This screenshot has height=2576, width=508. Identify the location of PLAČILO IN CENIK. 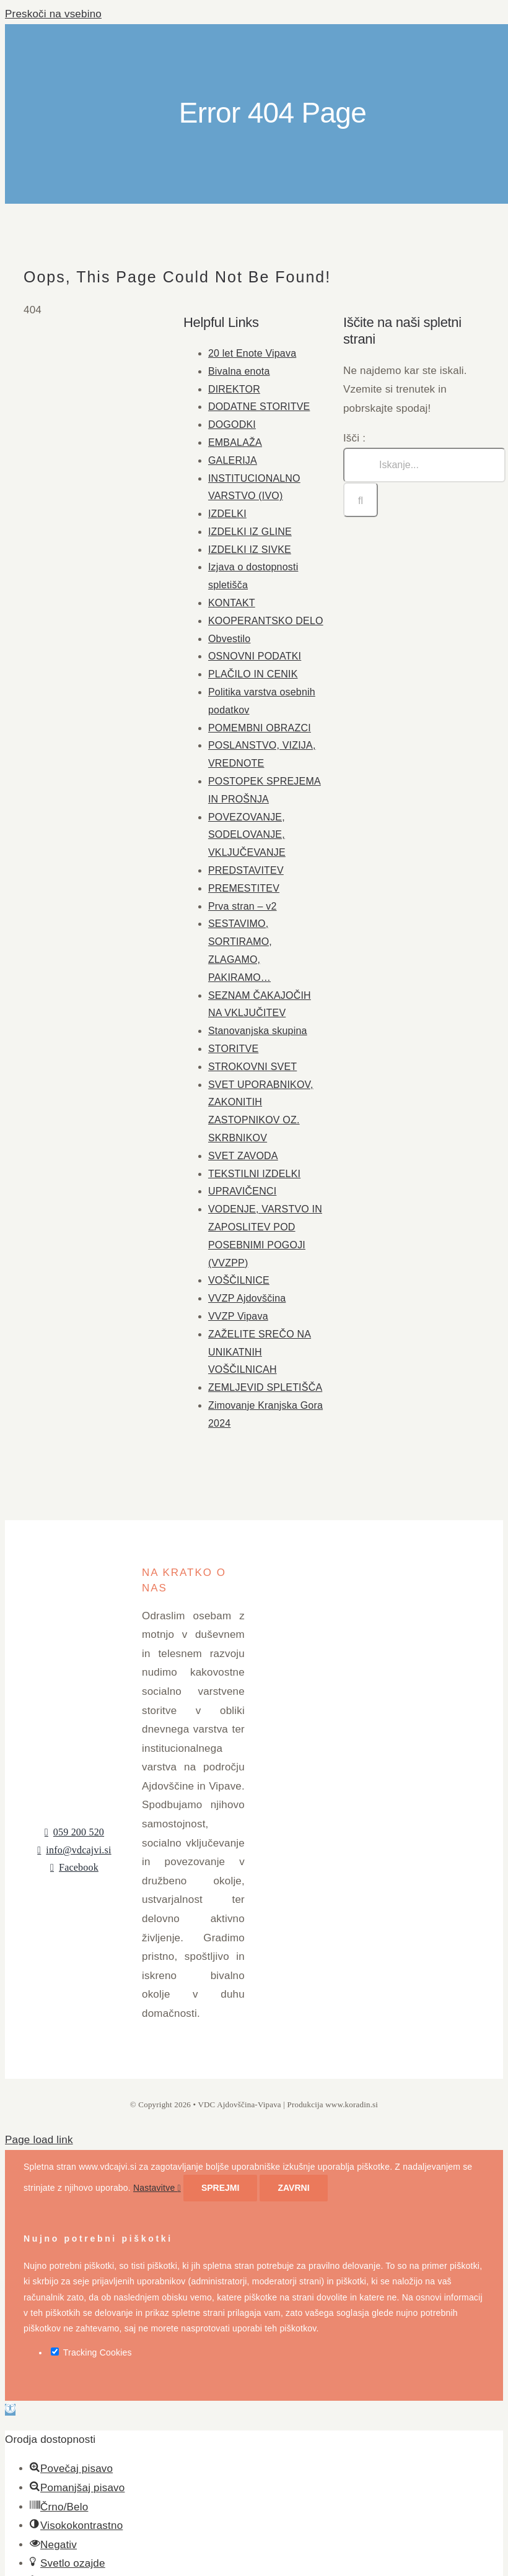
(253, 674).